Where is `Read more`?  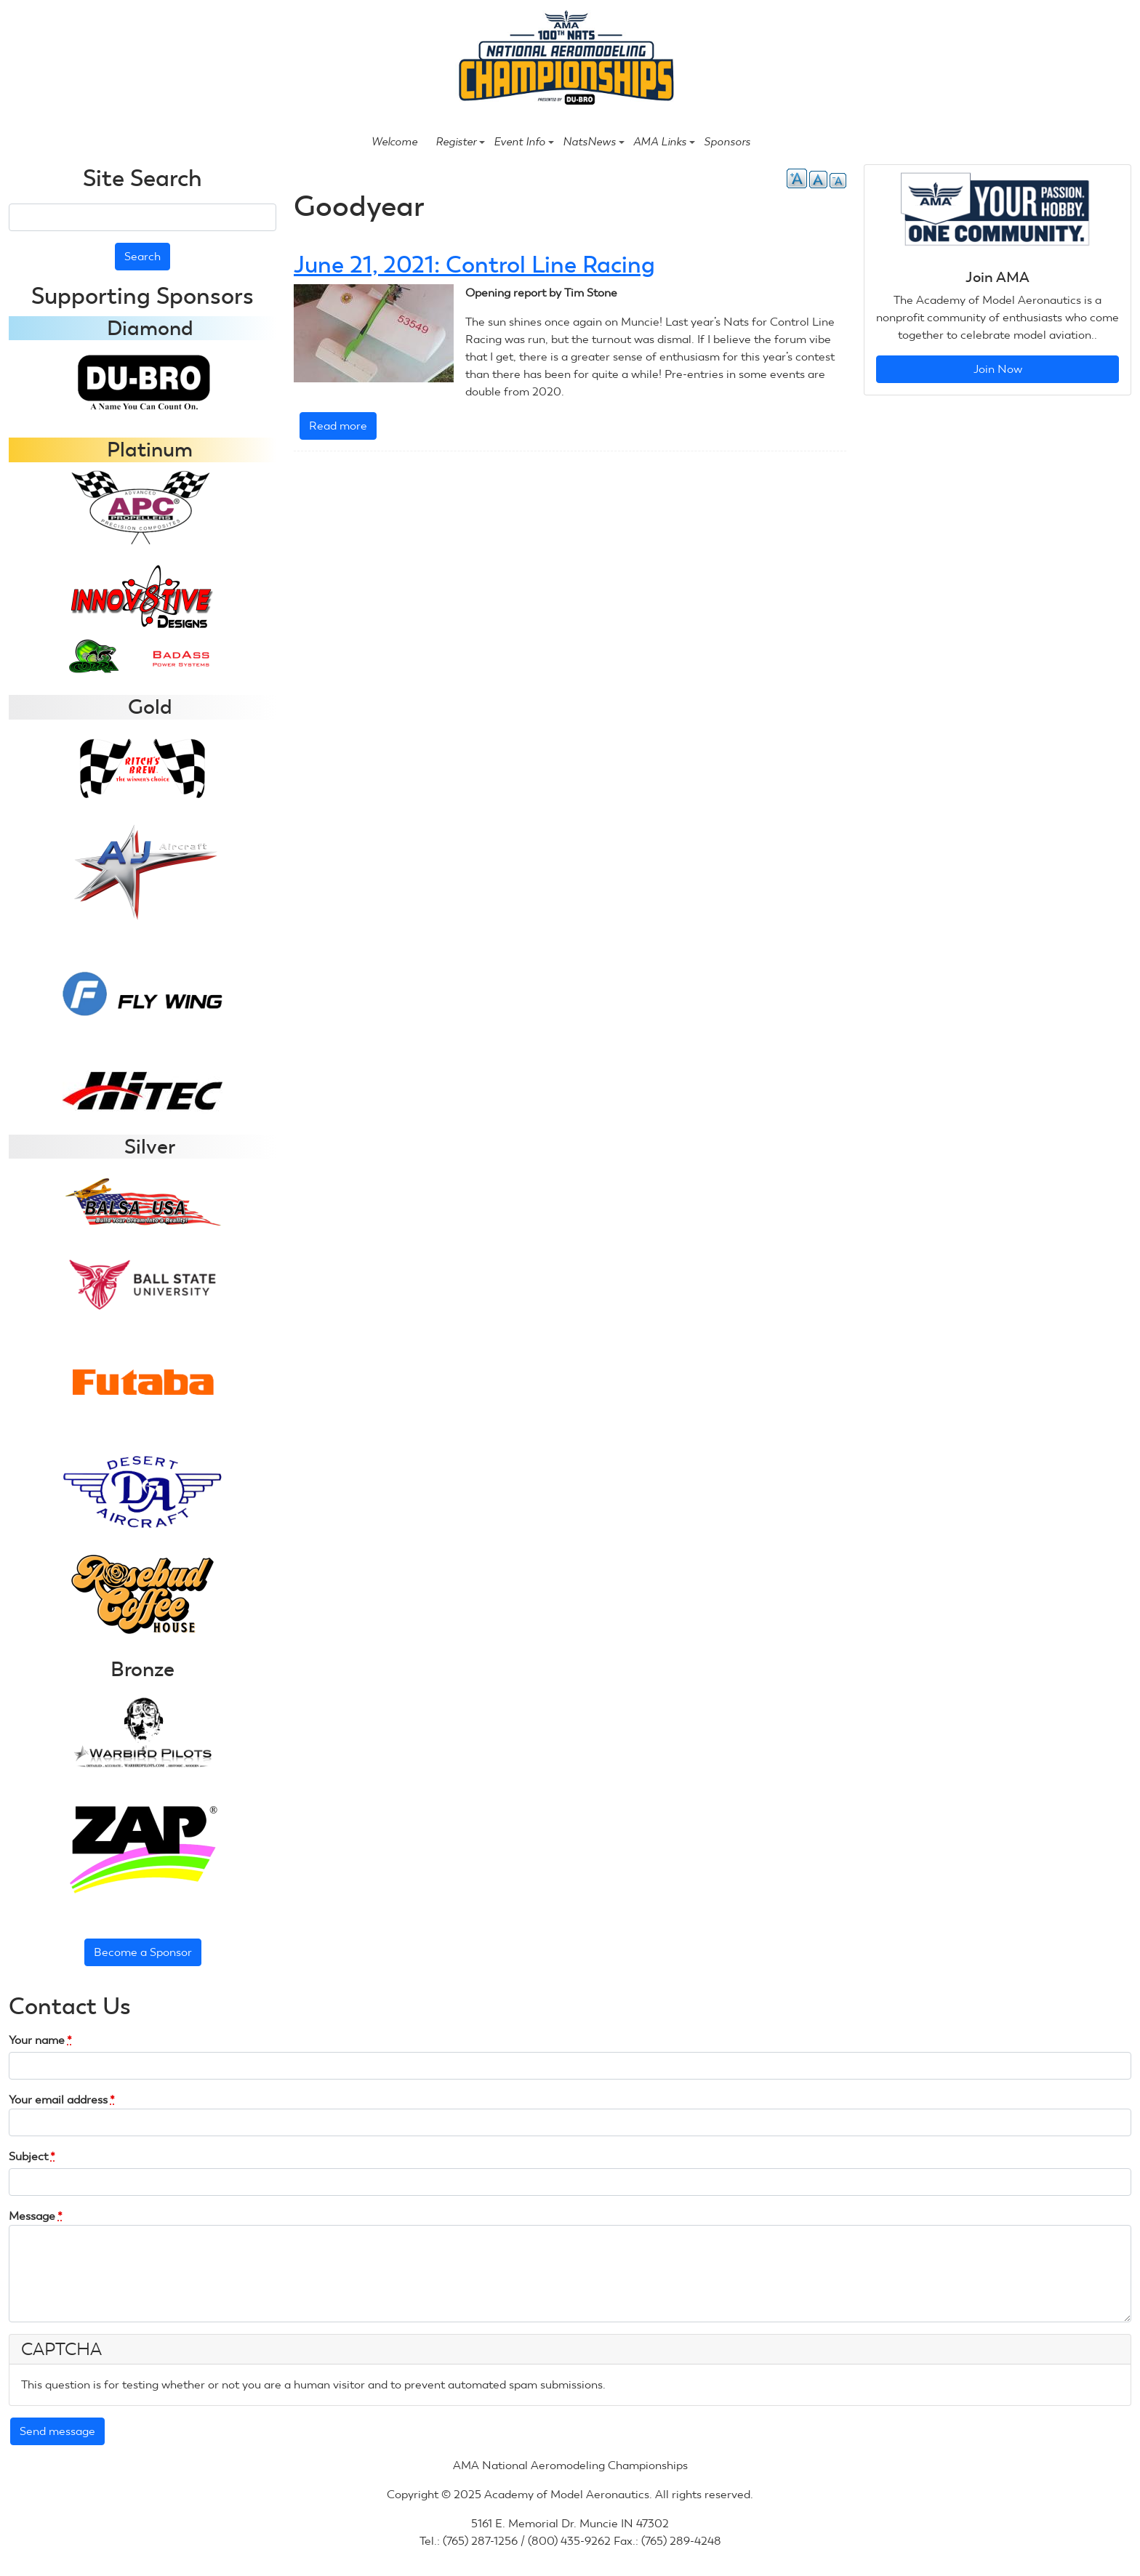 Read more is located at coordinates (343, 428).